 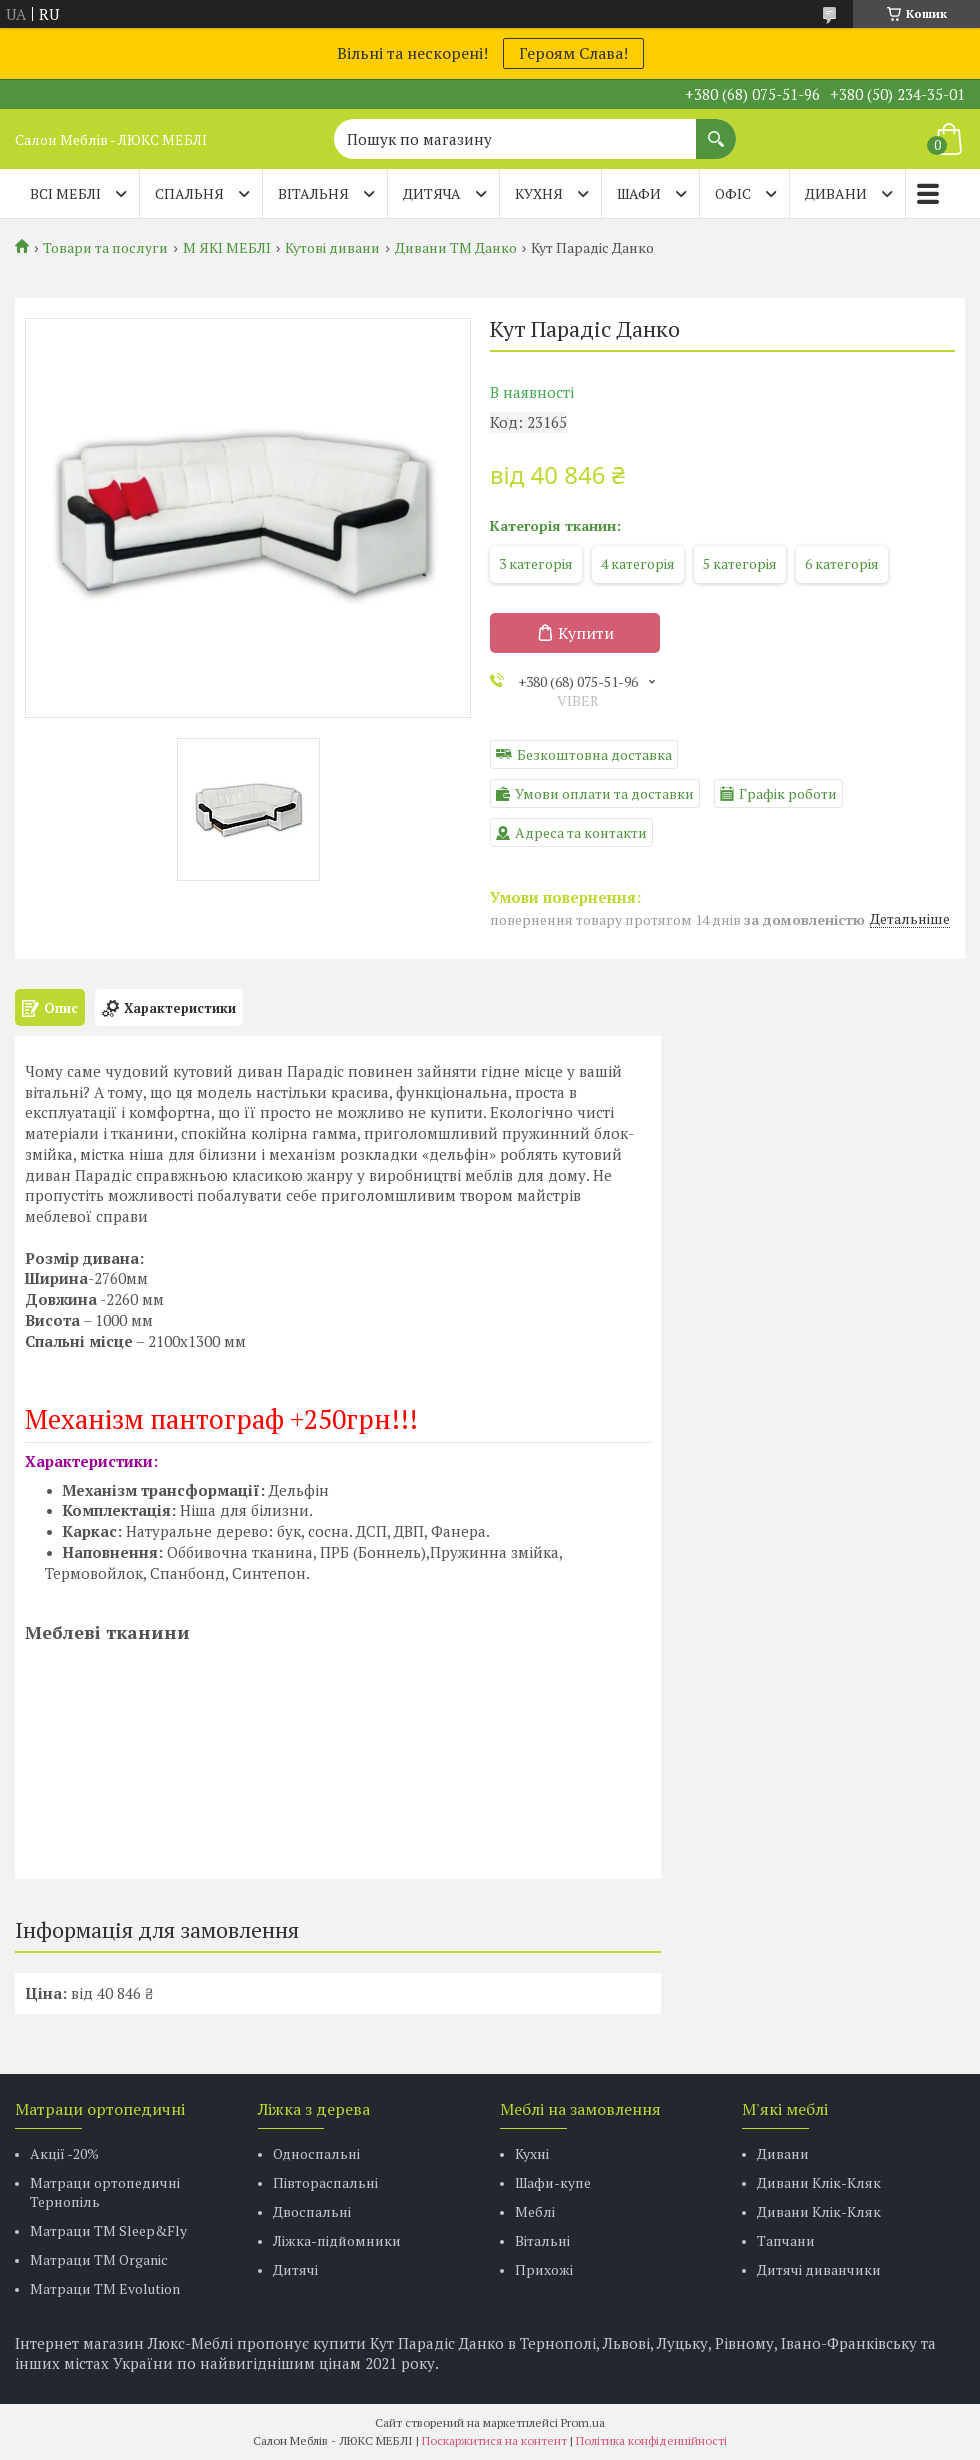 I want to click on Купити, so click(x=586, y=633).